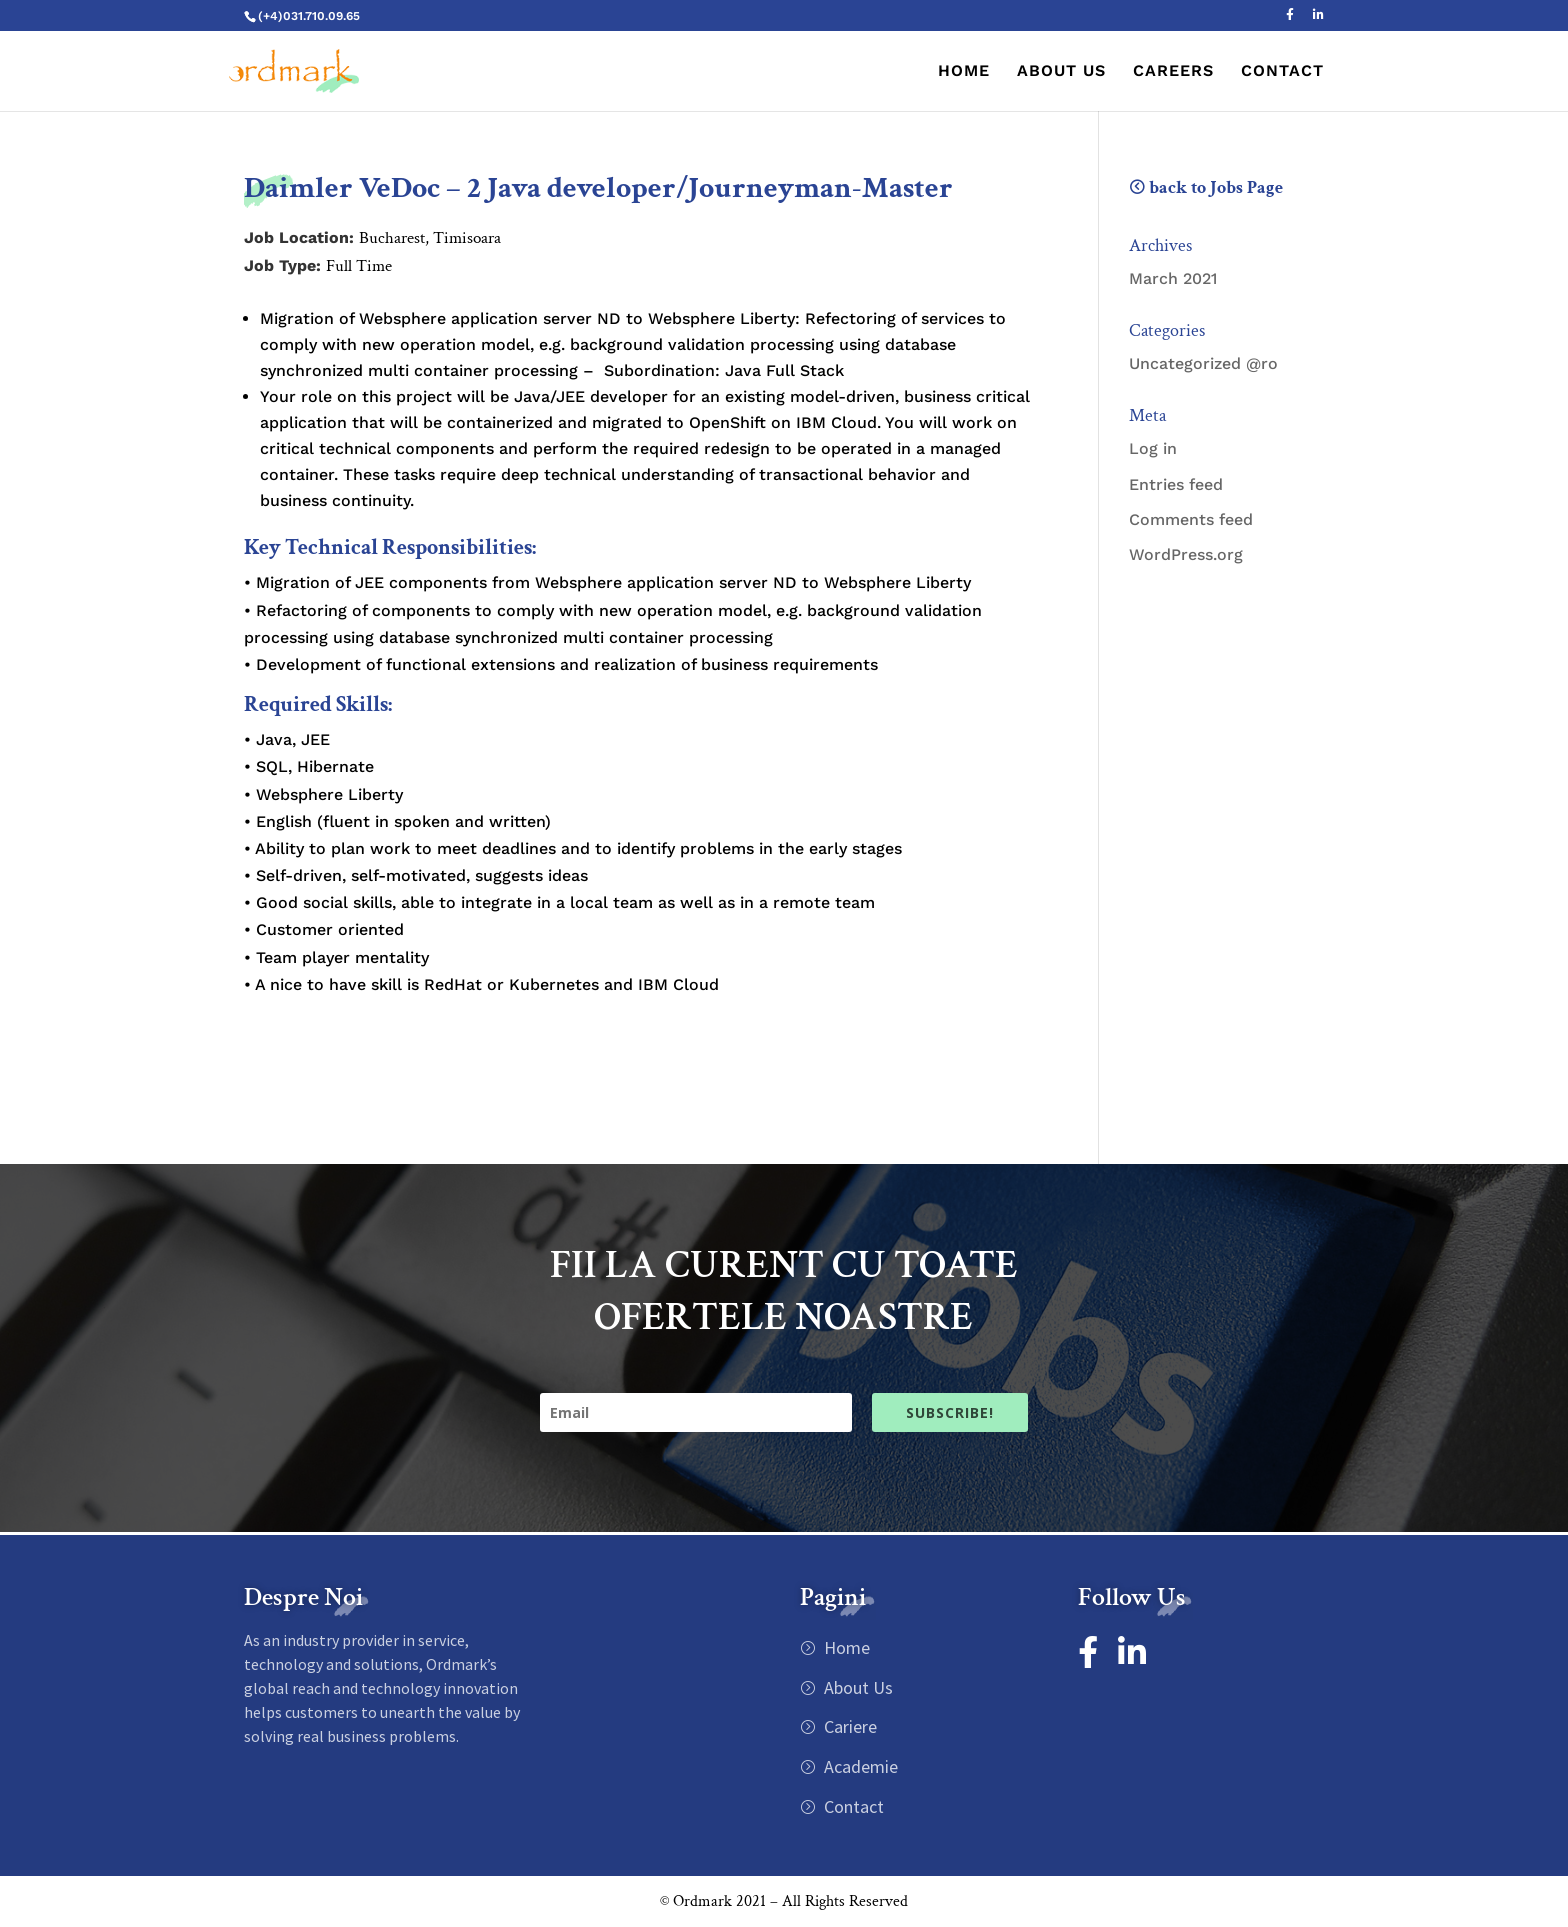 This screenshot has height=1927, width=1568. What do you see at coordinates (1173, 278) in the screenshot?
I see `March 2021` at bounding box center [1173, 278].